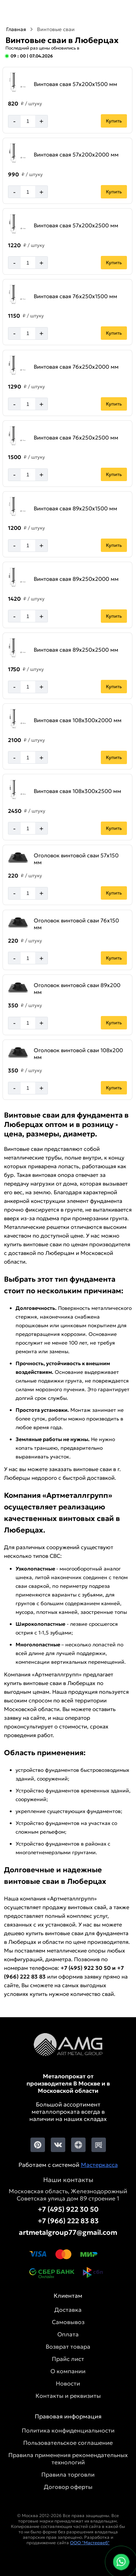 This screenshot has height=2576, width=136. Describe the element at coordinates (68, 2334) in the screenshot. I see `Оплата` at that location.